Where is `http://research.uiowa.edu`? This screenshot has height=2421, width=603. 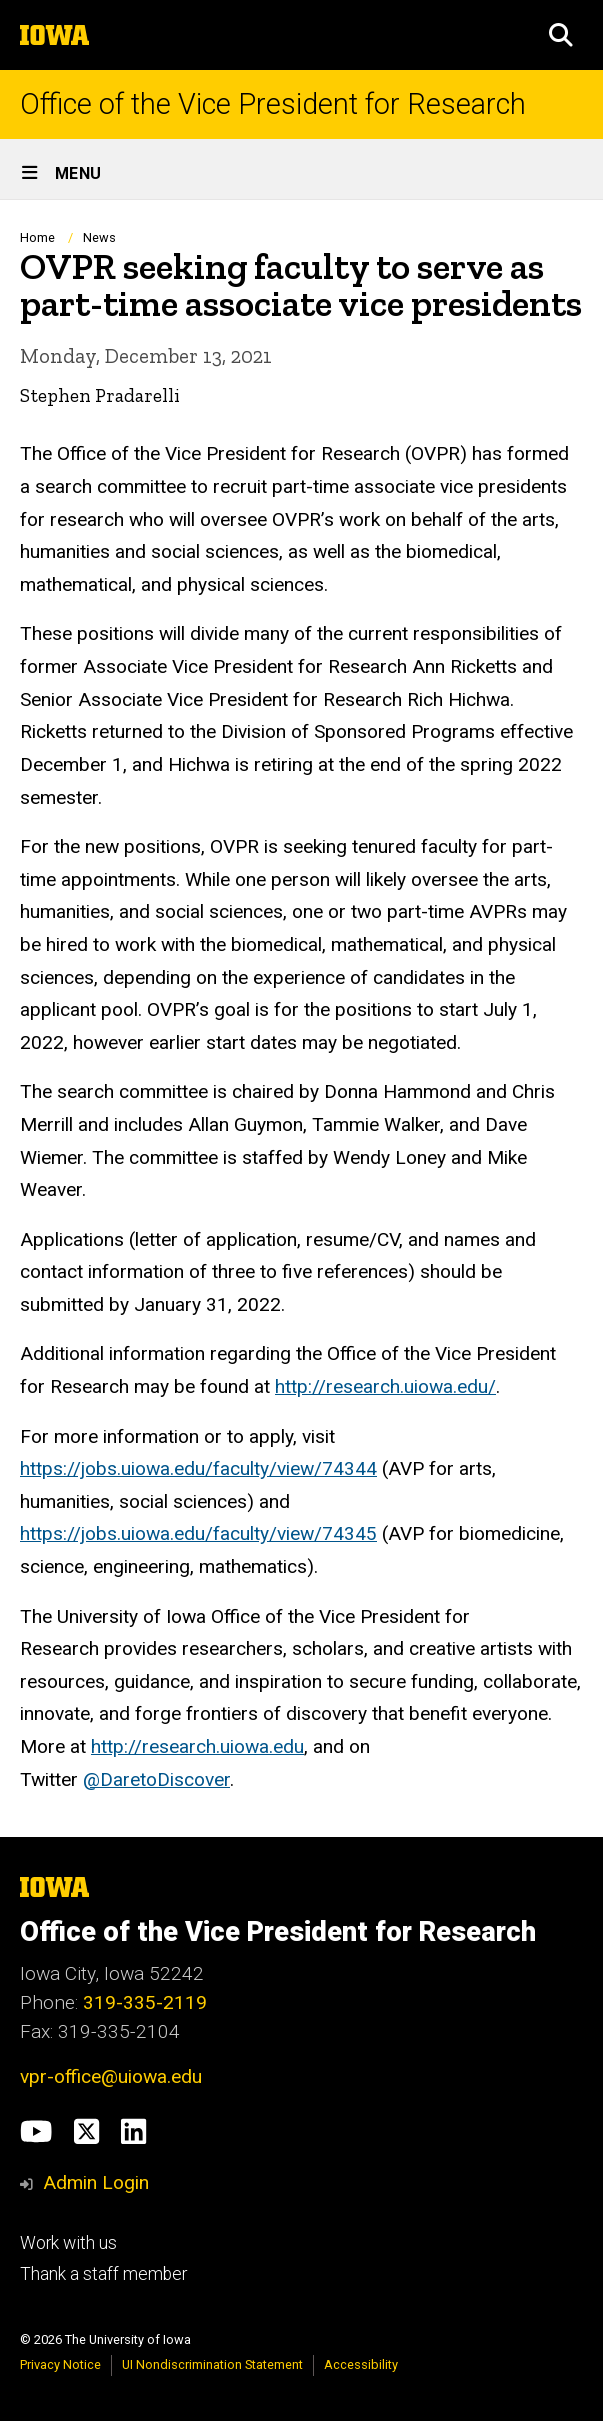
http://research.uiowa.edu is located at coordinates (197, 1746).